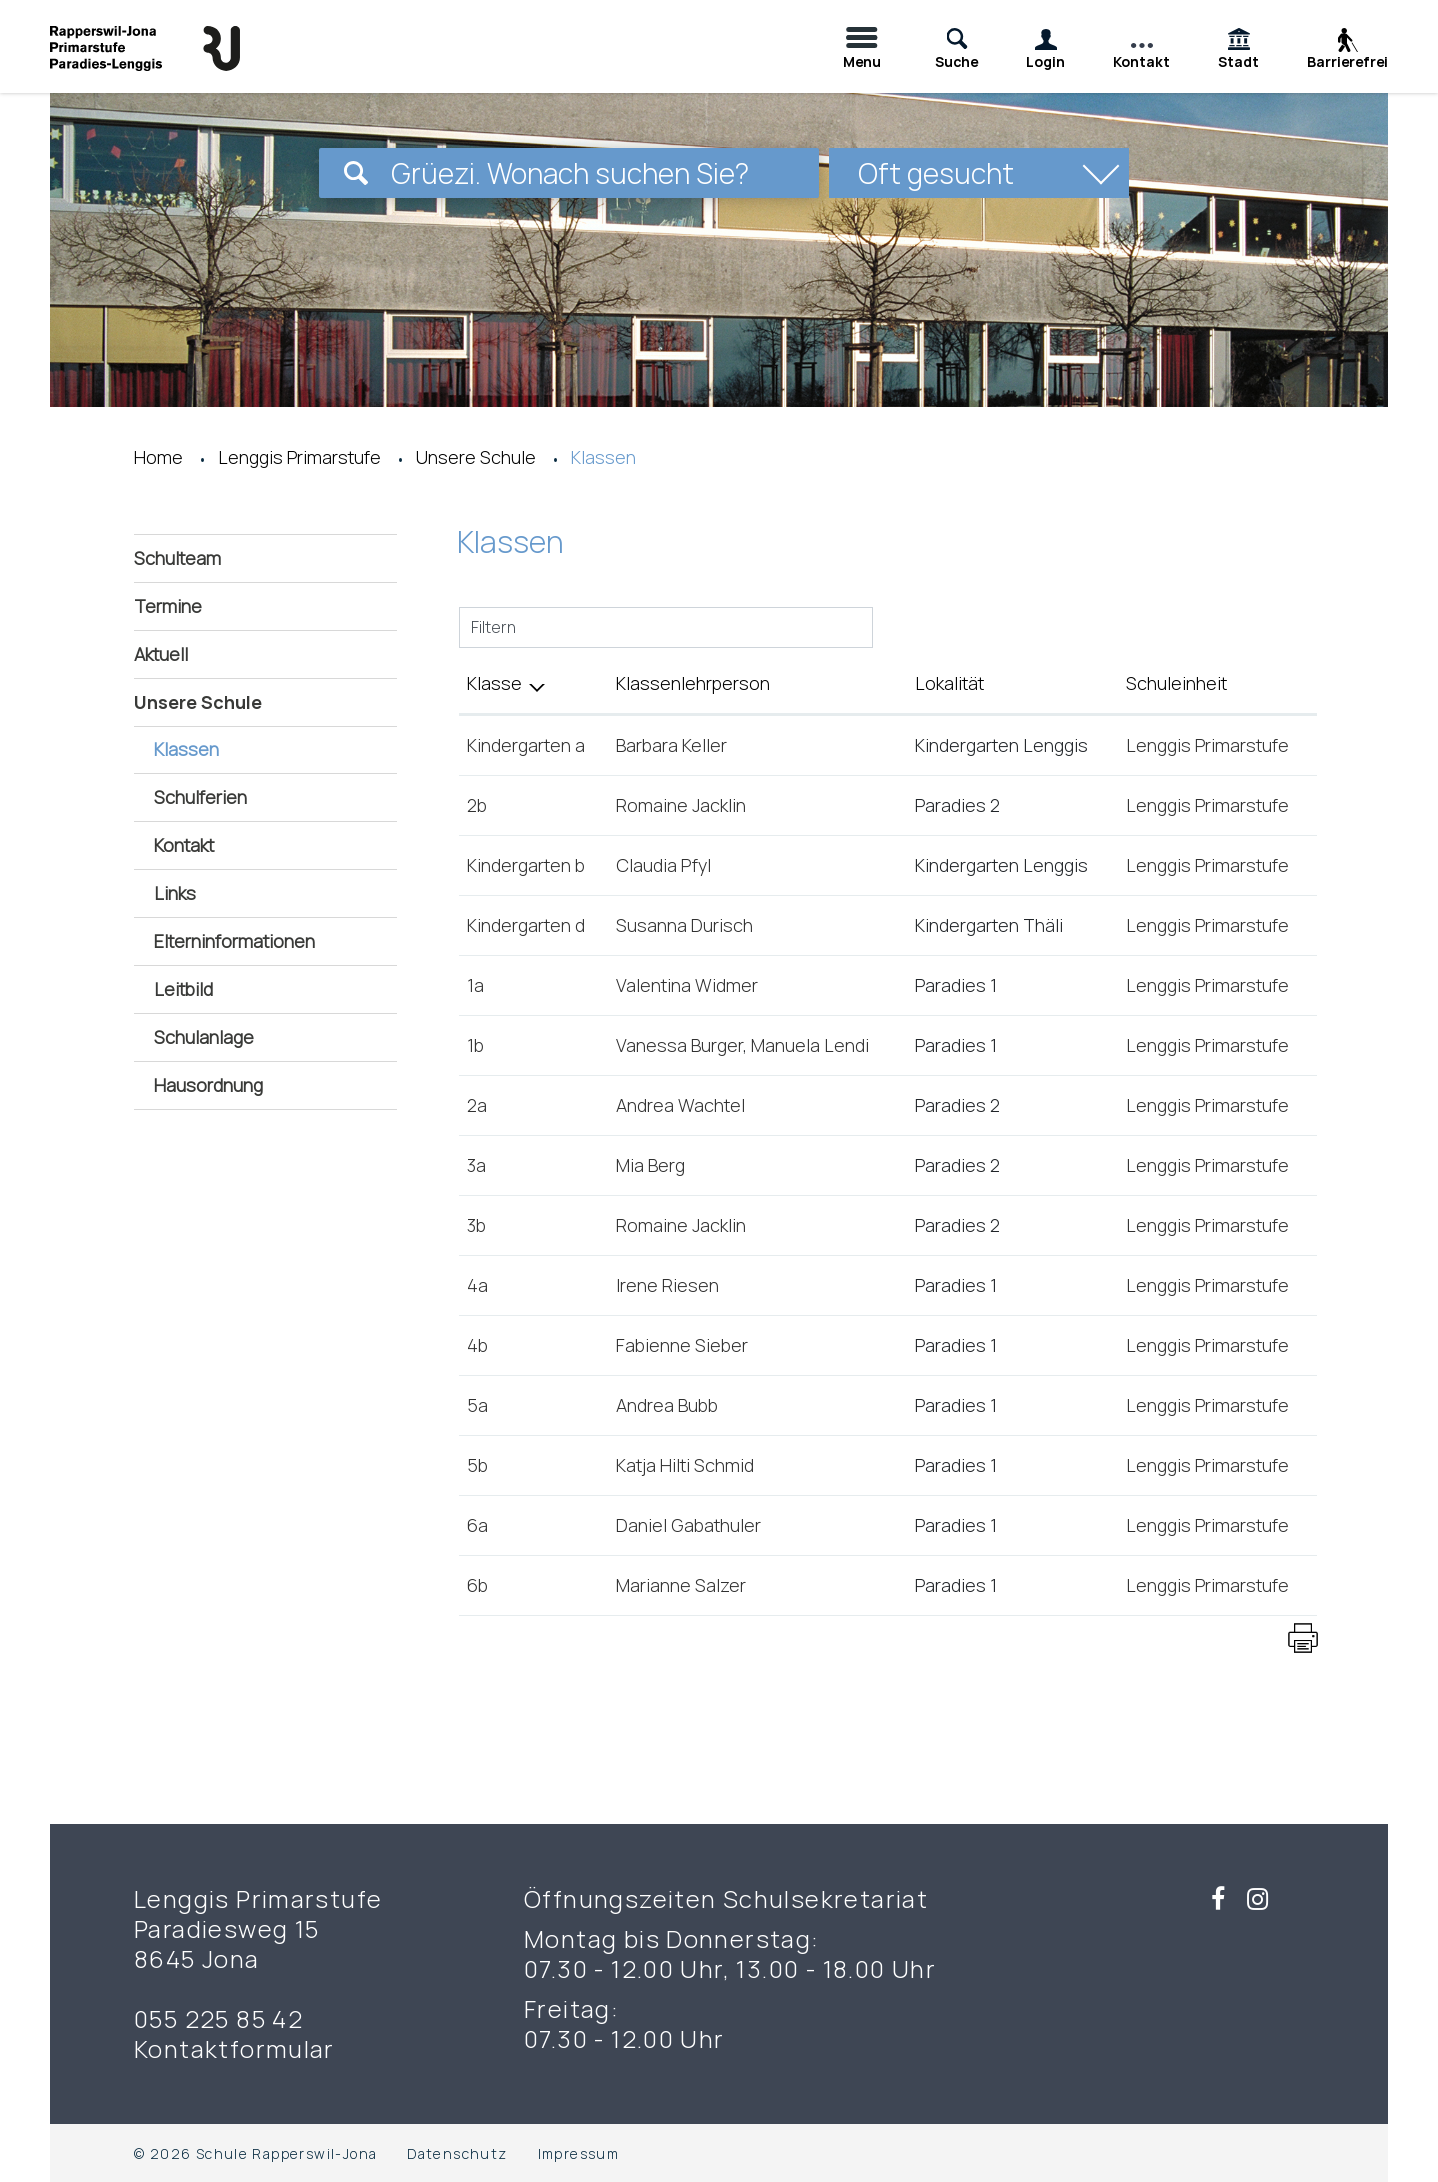  What do you see at coordinates (183, 989) in the screenshot?
I see `Leitbild` at bounding box center [183, 989].